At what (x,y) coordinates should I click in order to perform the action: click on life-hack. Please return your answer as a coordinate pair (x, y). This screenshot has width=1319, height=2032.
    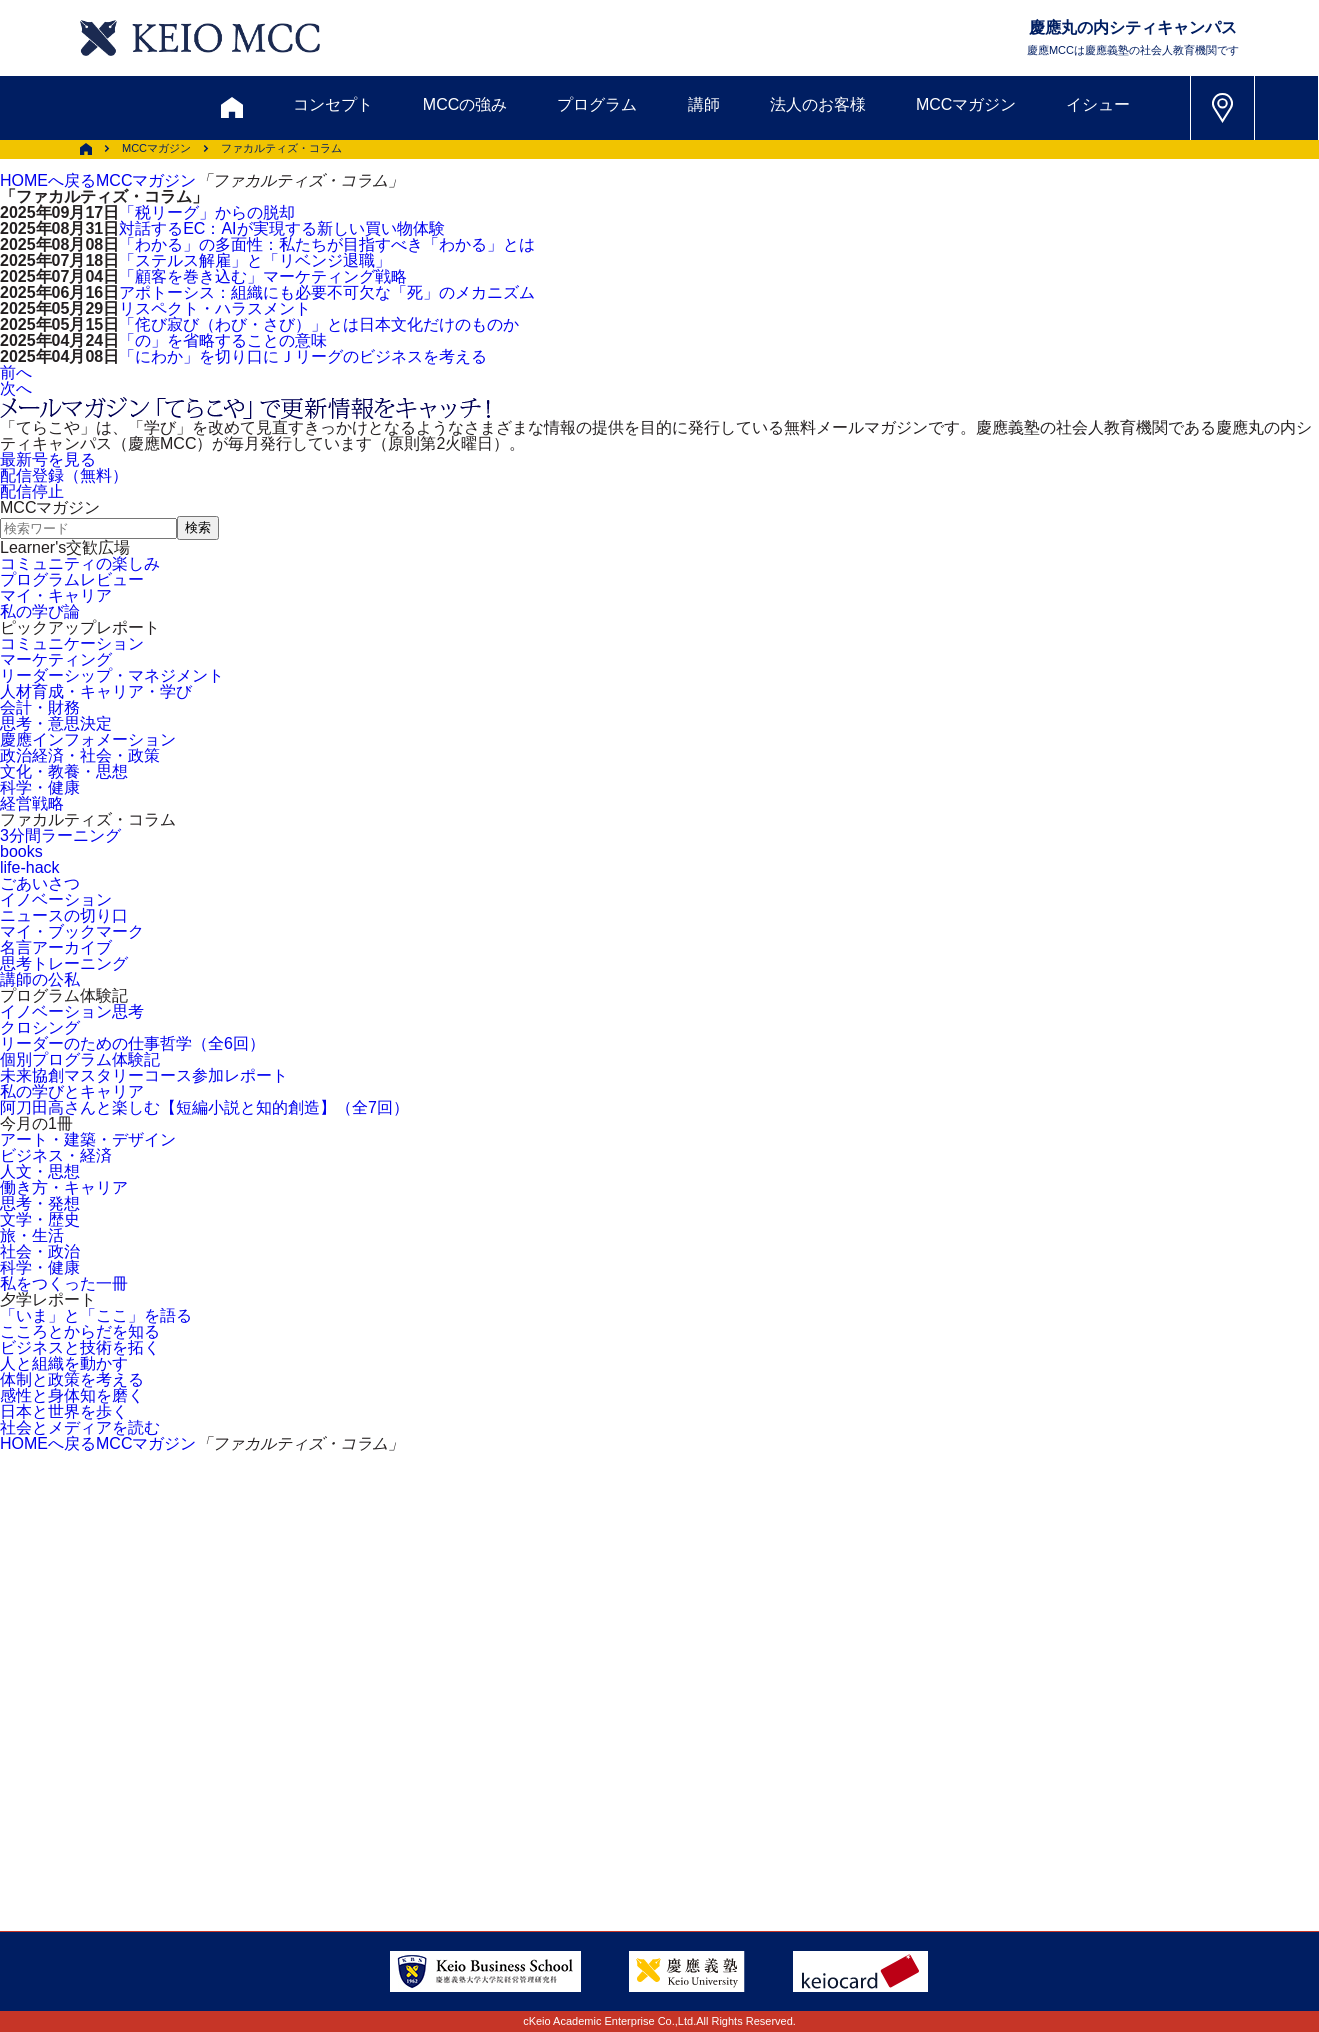
    Looking at the image, I should click on (30, 867).